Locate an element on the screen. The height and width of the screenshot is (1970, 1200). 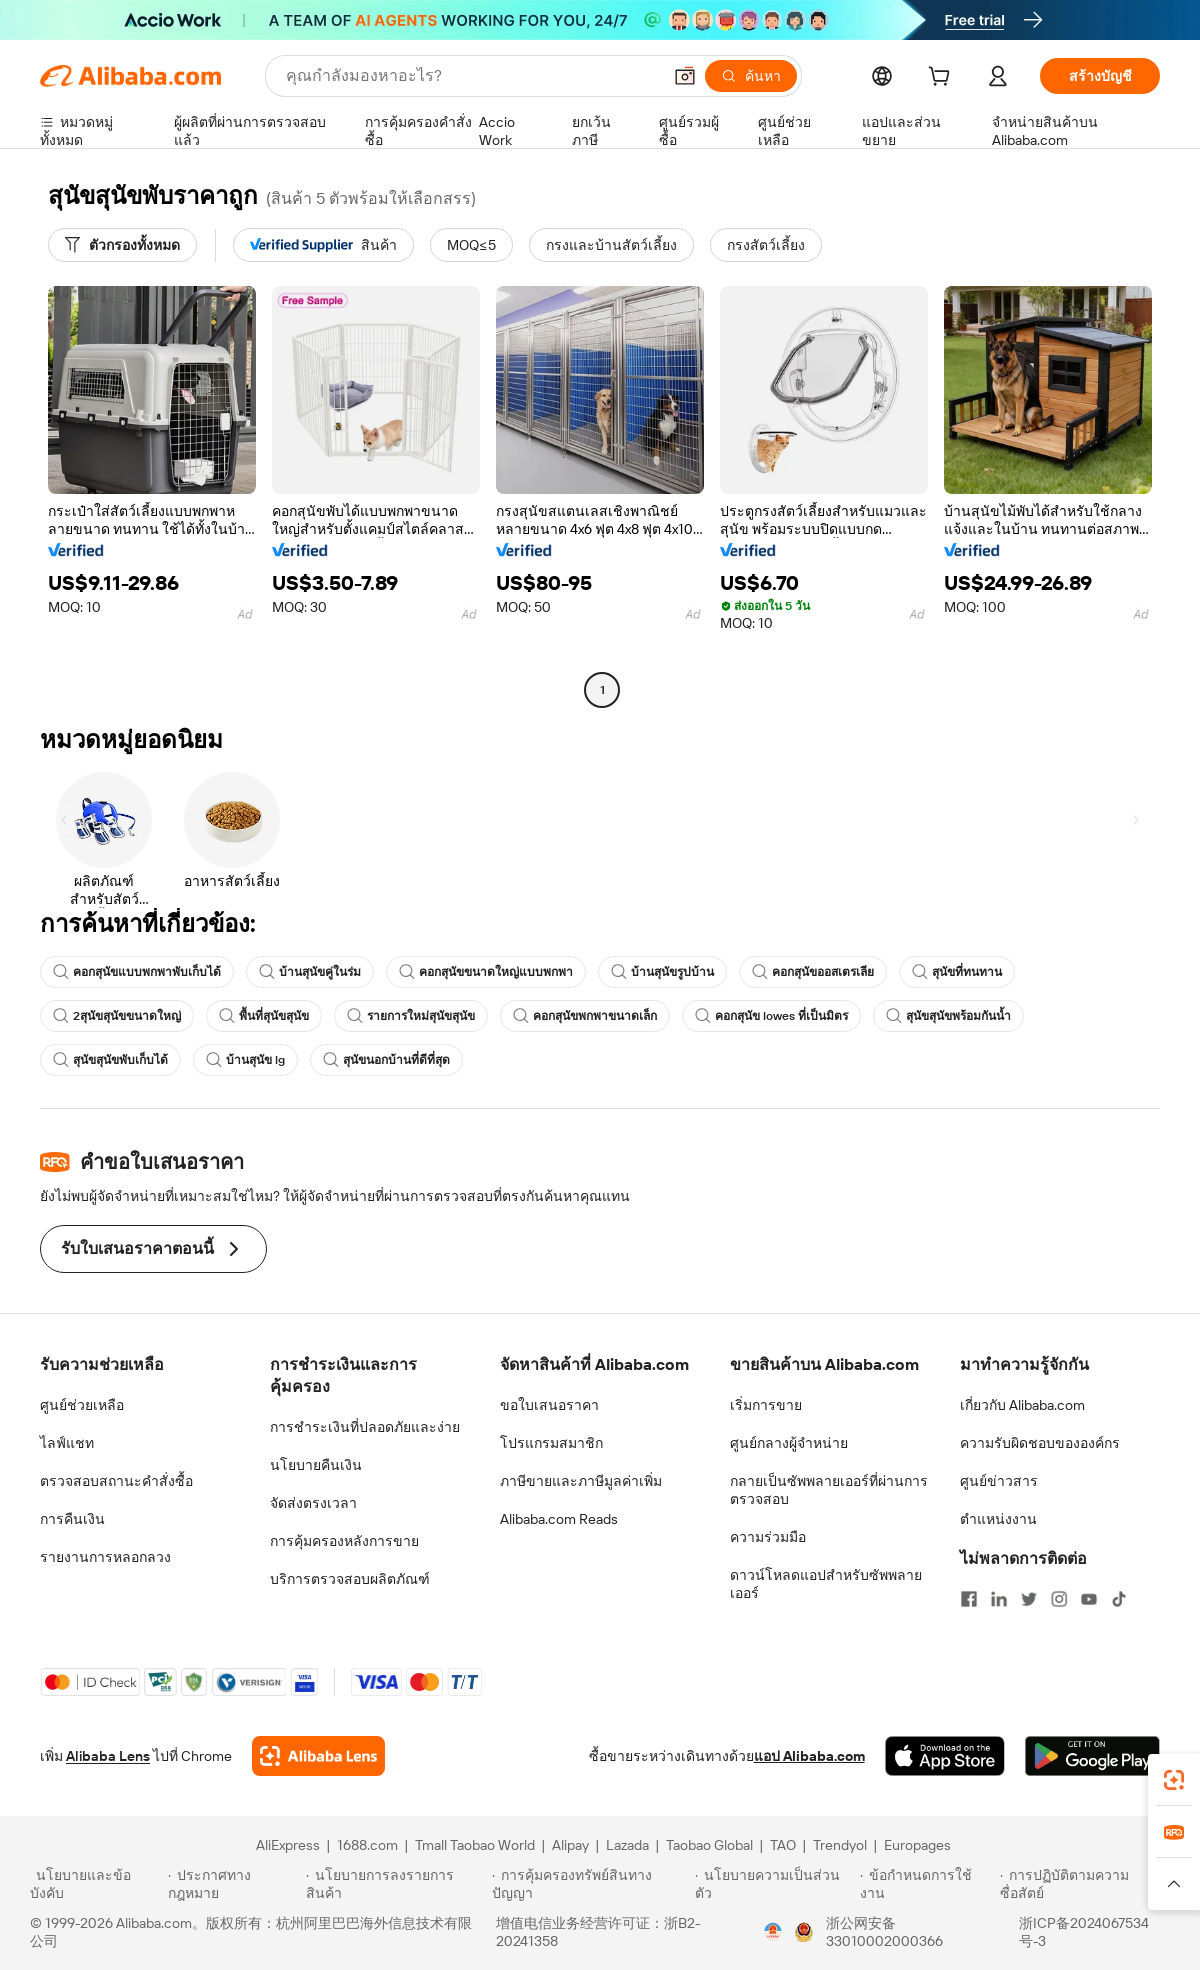
รายงานการหลอกลวง is located at coordinates (105, 1557).